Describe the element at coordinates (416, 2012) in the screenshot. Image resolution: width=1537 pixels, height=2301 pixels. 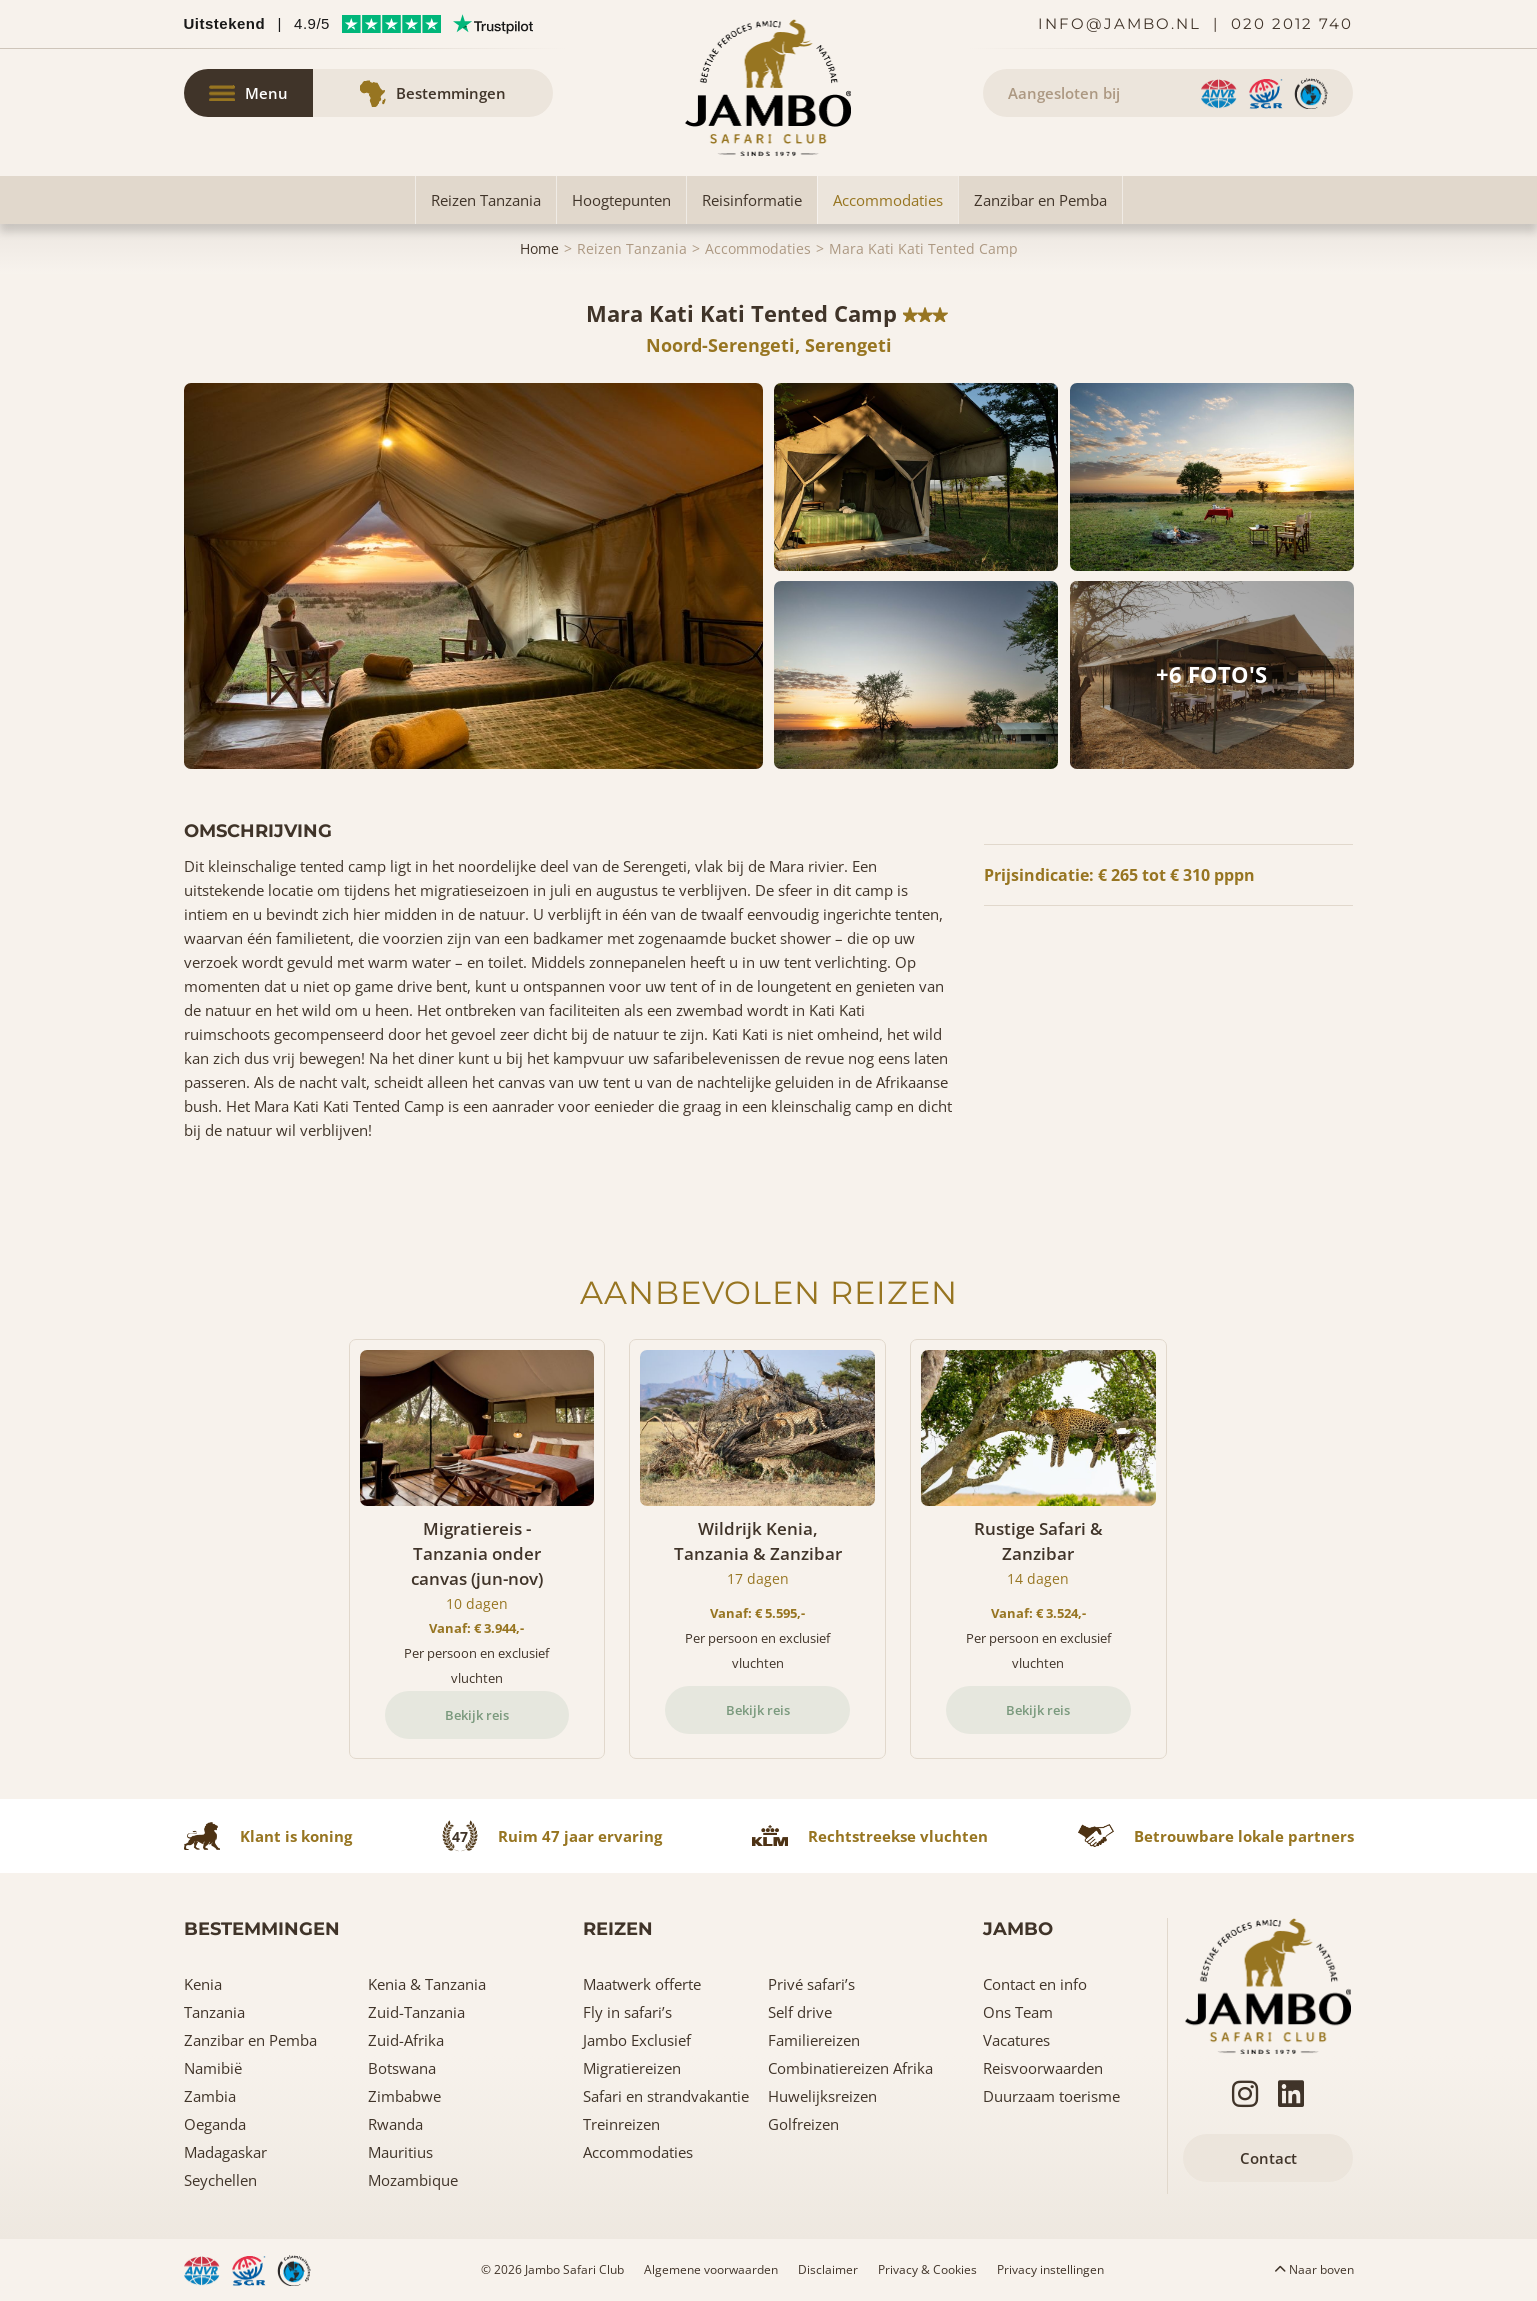
I see `Zuid-Tanzania` at that location.